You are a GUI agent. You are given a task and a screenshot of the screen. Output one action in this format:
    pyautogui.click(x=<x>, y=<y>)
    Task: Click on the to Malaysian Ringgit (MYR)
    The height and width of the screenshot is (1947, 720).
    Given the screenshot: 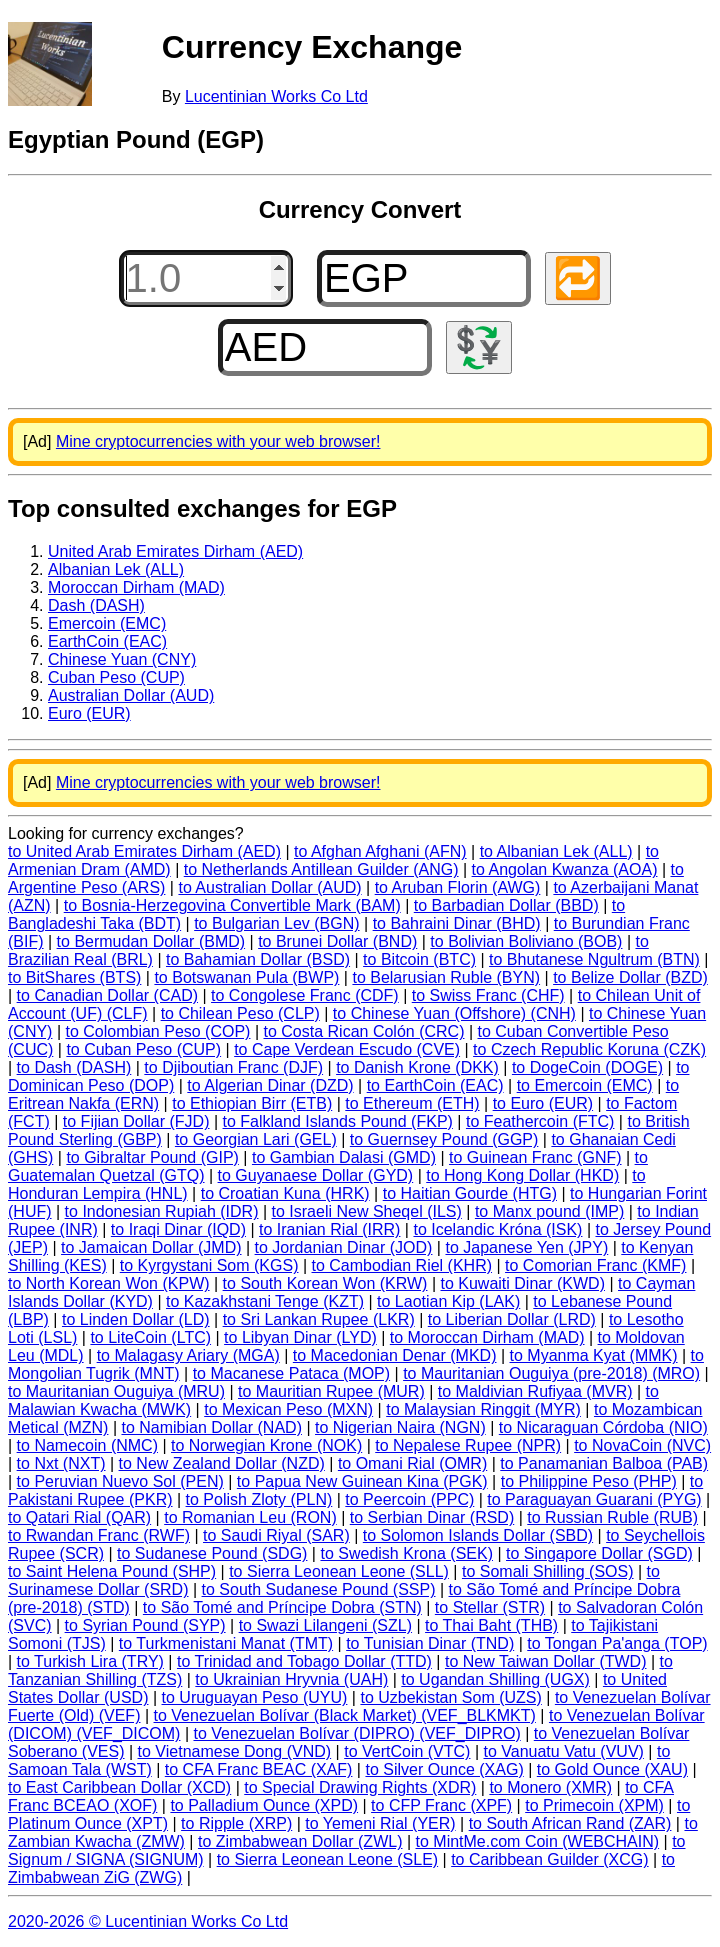 What is the action you would take?
    pyautogui.click(x=483, y=1409)
    